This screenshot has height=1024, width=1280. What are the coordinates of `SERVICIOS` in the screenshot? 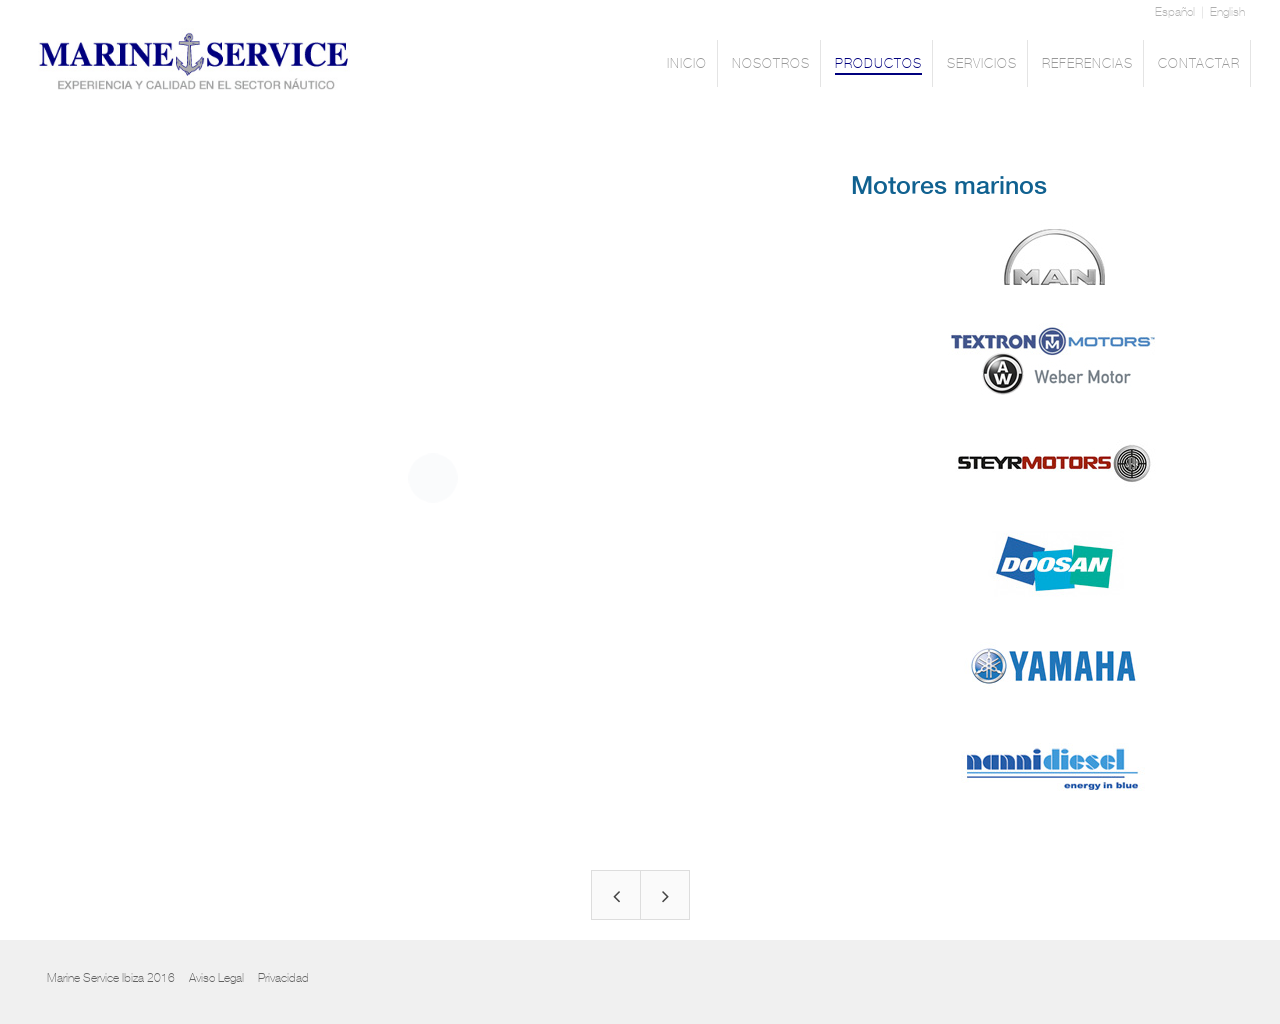 It's located at (982, 65).